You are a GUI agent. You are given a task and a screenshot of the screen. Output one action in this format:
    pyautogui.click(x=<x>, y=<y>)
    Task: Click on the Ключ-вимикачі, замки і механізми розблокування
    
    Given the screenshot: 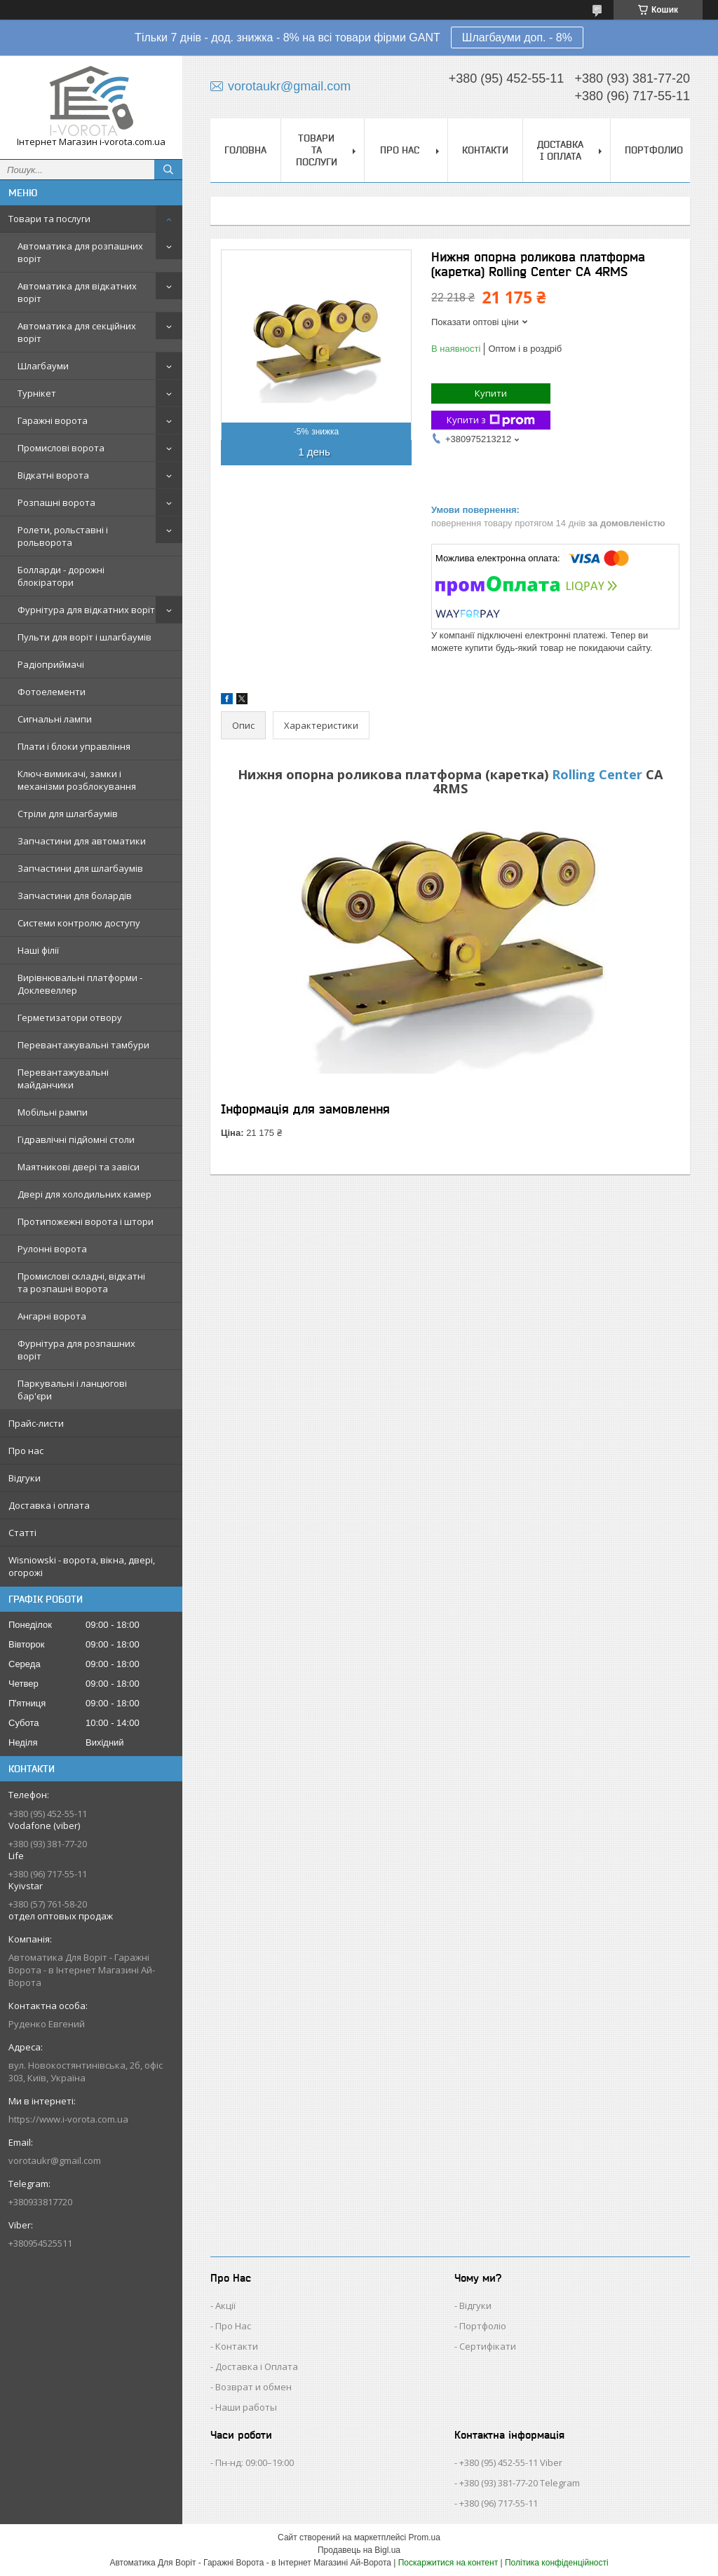 What is the action you would take?
    pyautogui.click(x=77, y=780)
    